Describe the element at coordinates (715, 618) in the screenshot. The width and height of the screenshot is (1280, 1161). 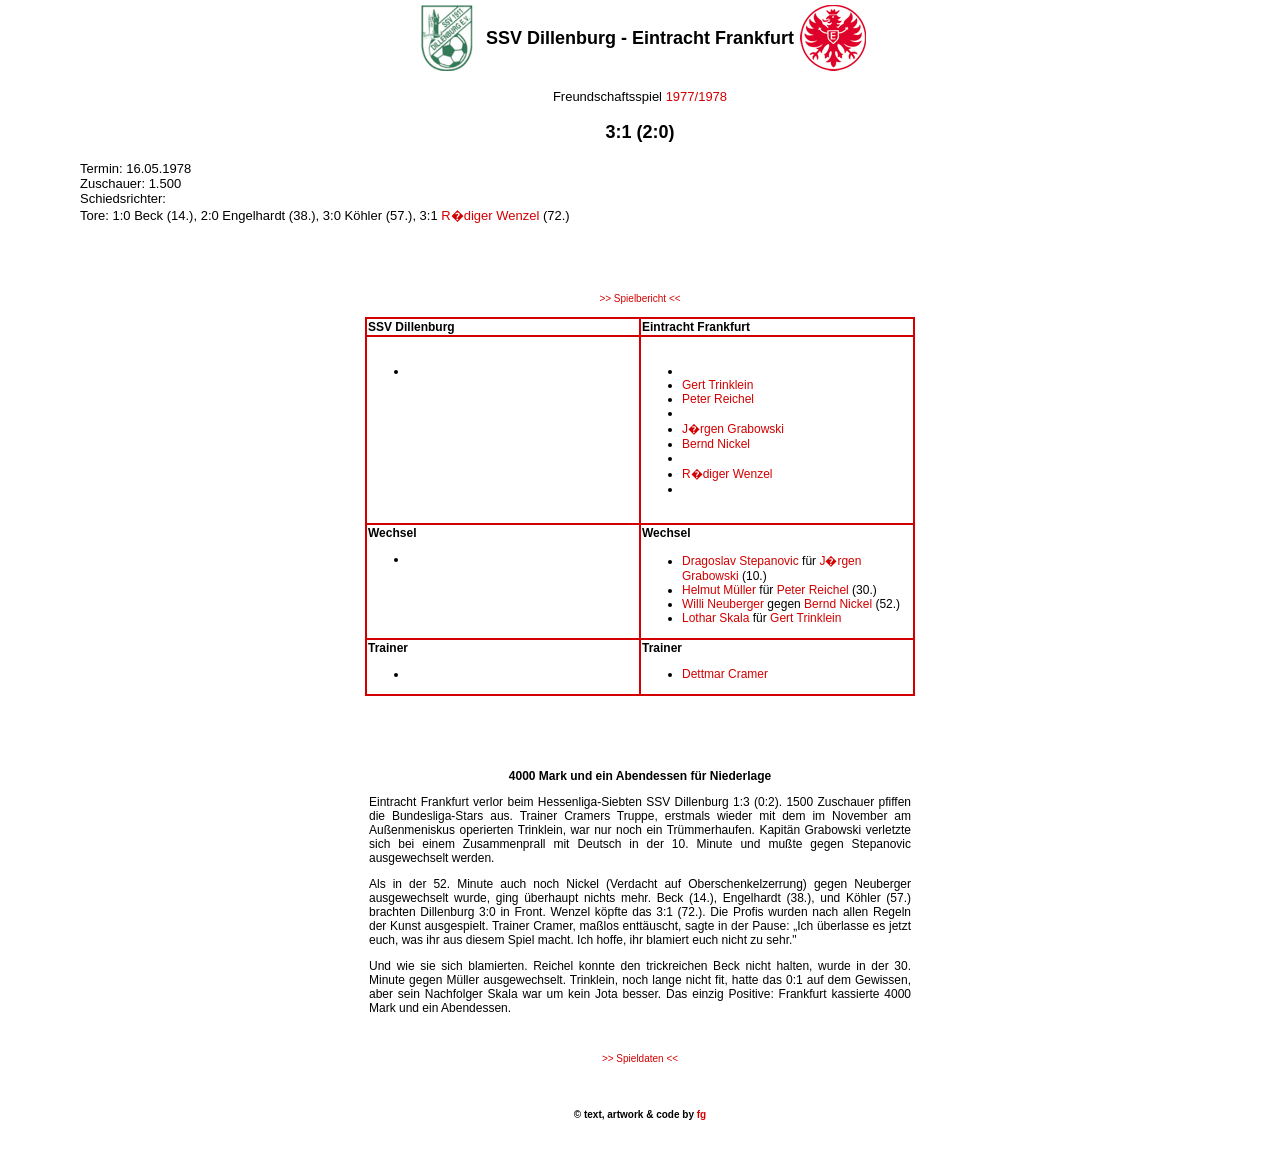
I see `Lothar Skala` at that location.